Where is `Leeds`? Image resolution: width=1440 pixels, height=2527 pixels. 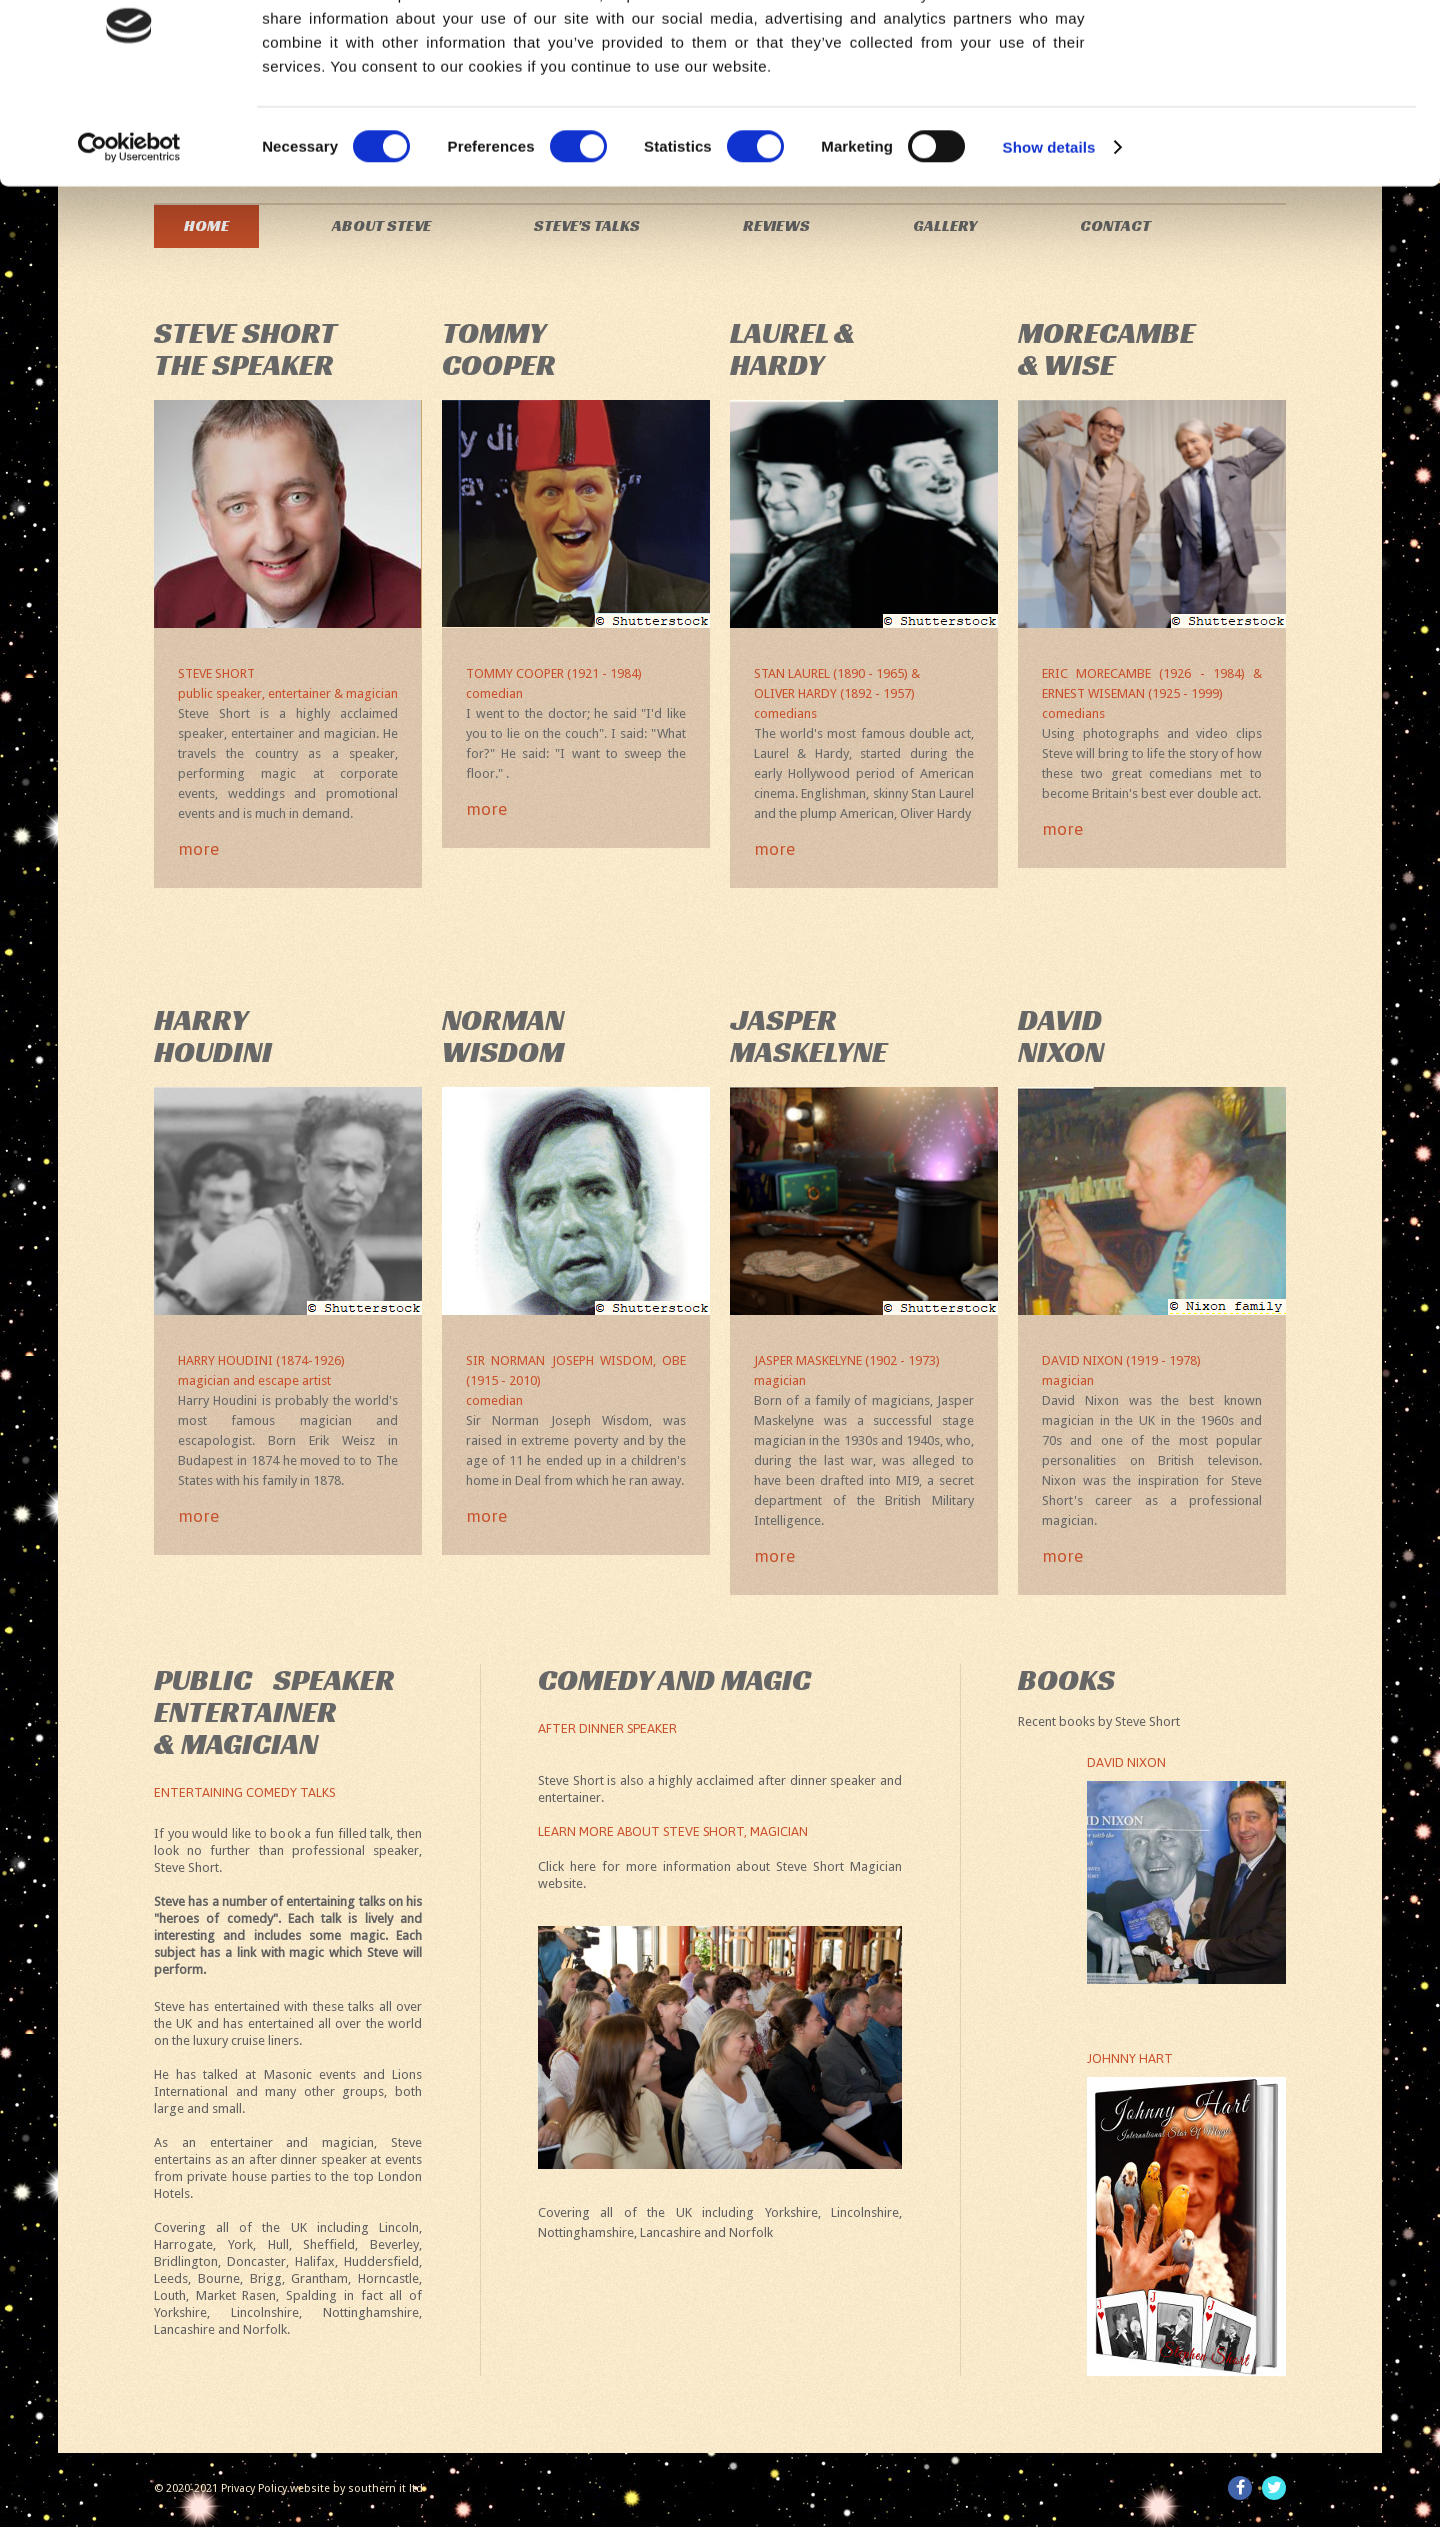 Leeds is located at coordinates (171, 2278).